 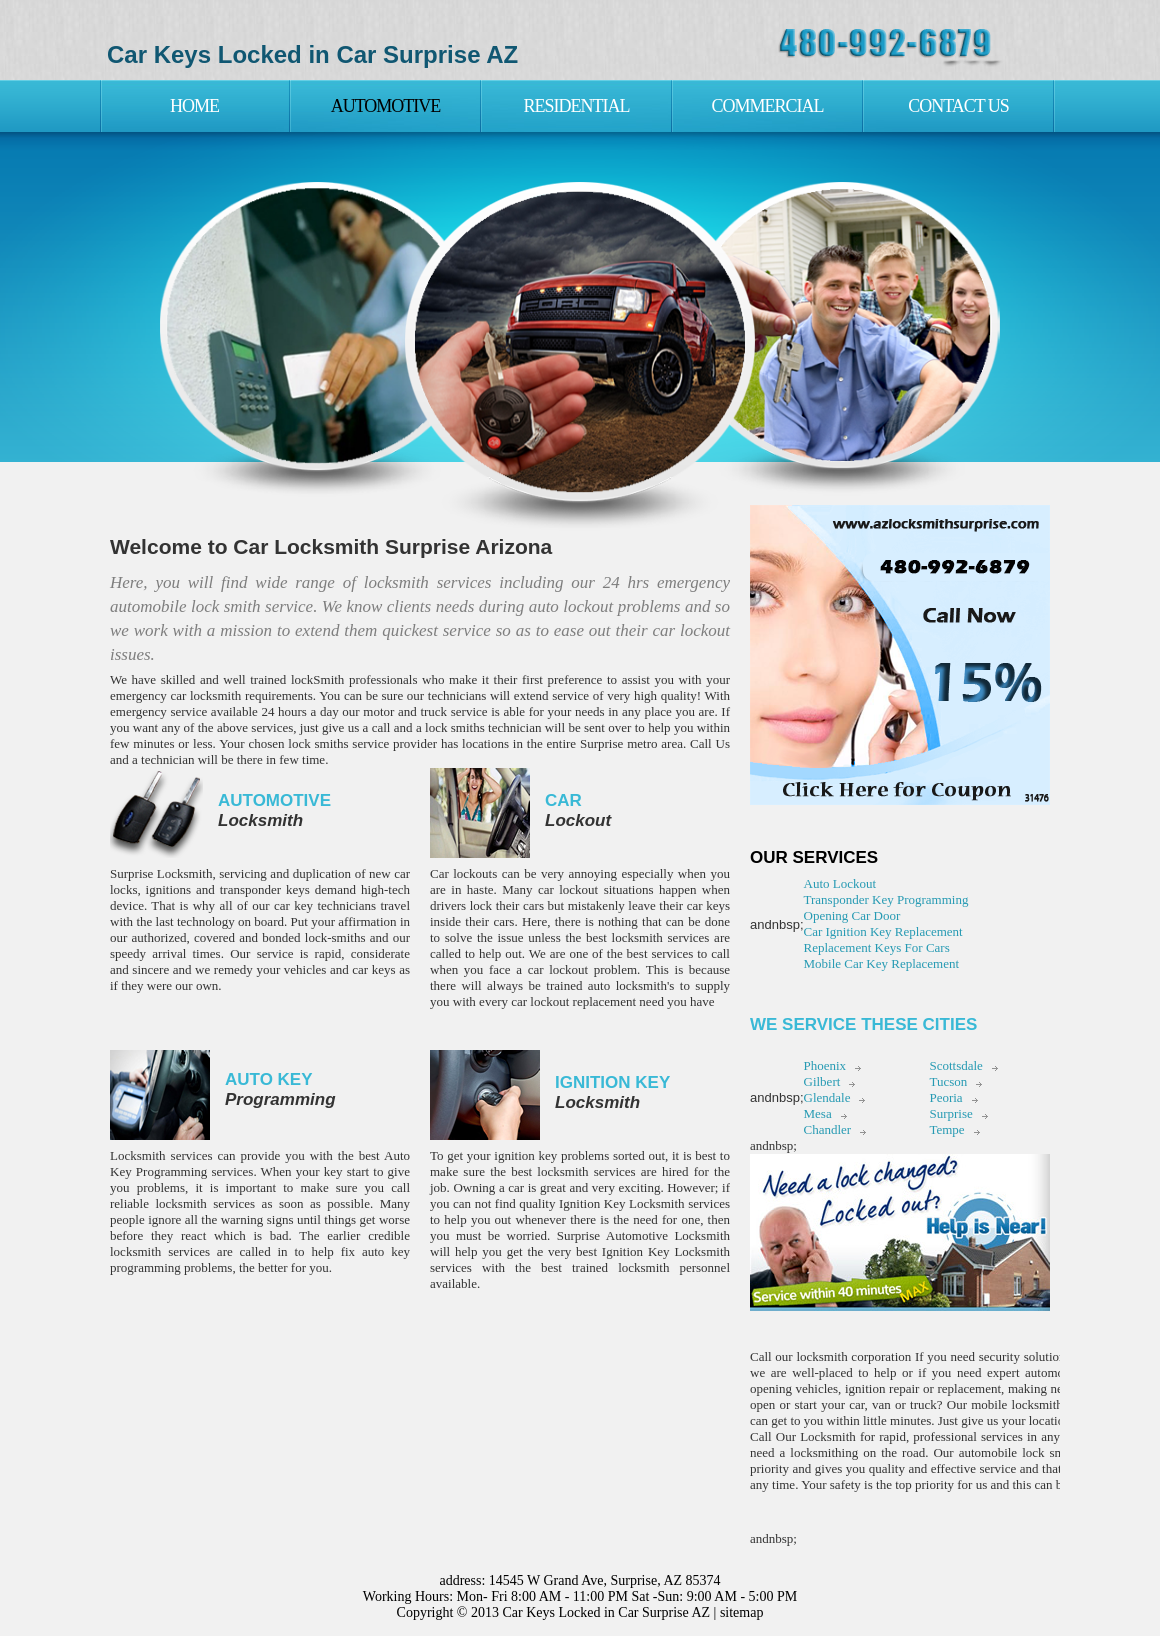 What do you see at coordinates (386, 106) in the screenshot?
I see `Automotive` at bounding box center [386, 106].